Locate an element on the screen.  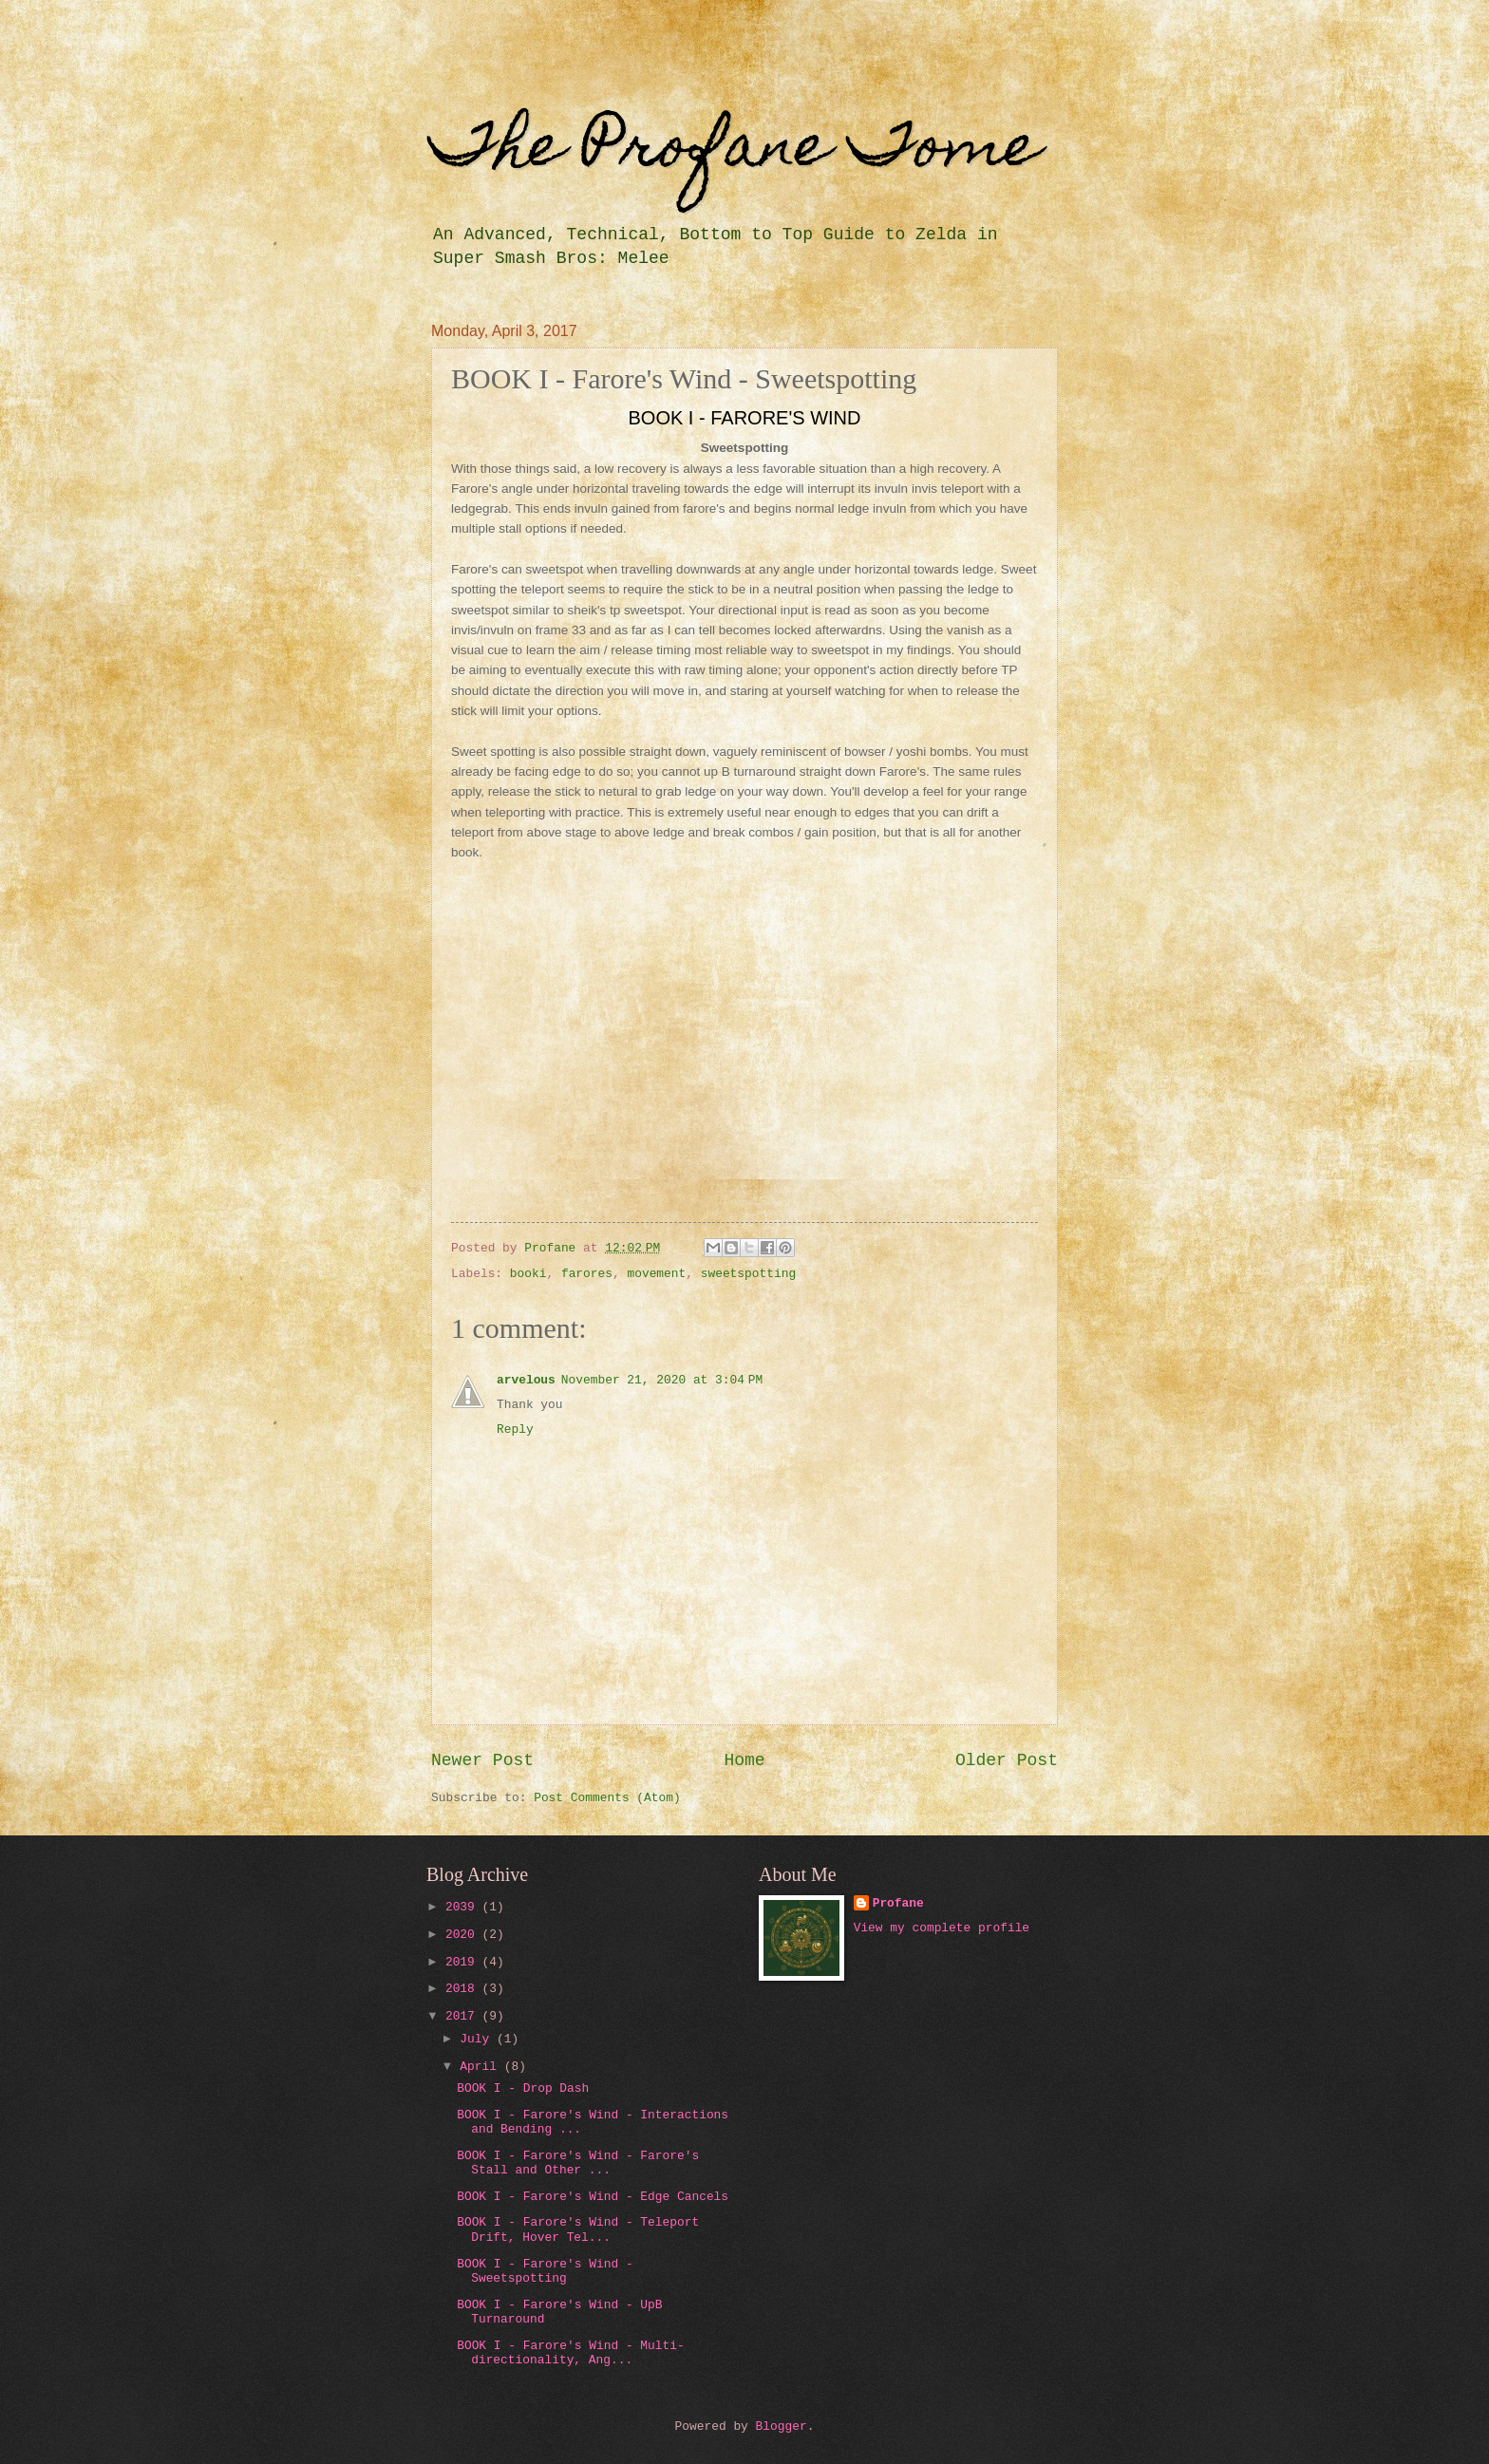
April is located at coordinates (481, 2067).